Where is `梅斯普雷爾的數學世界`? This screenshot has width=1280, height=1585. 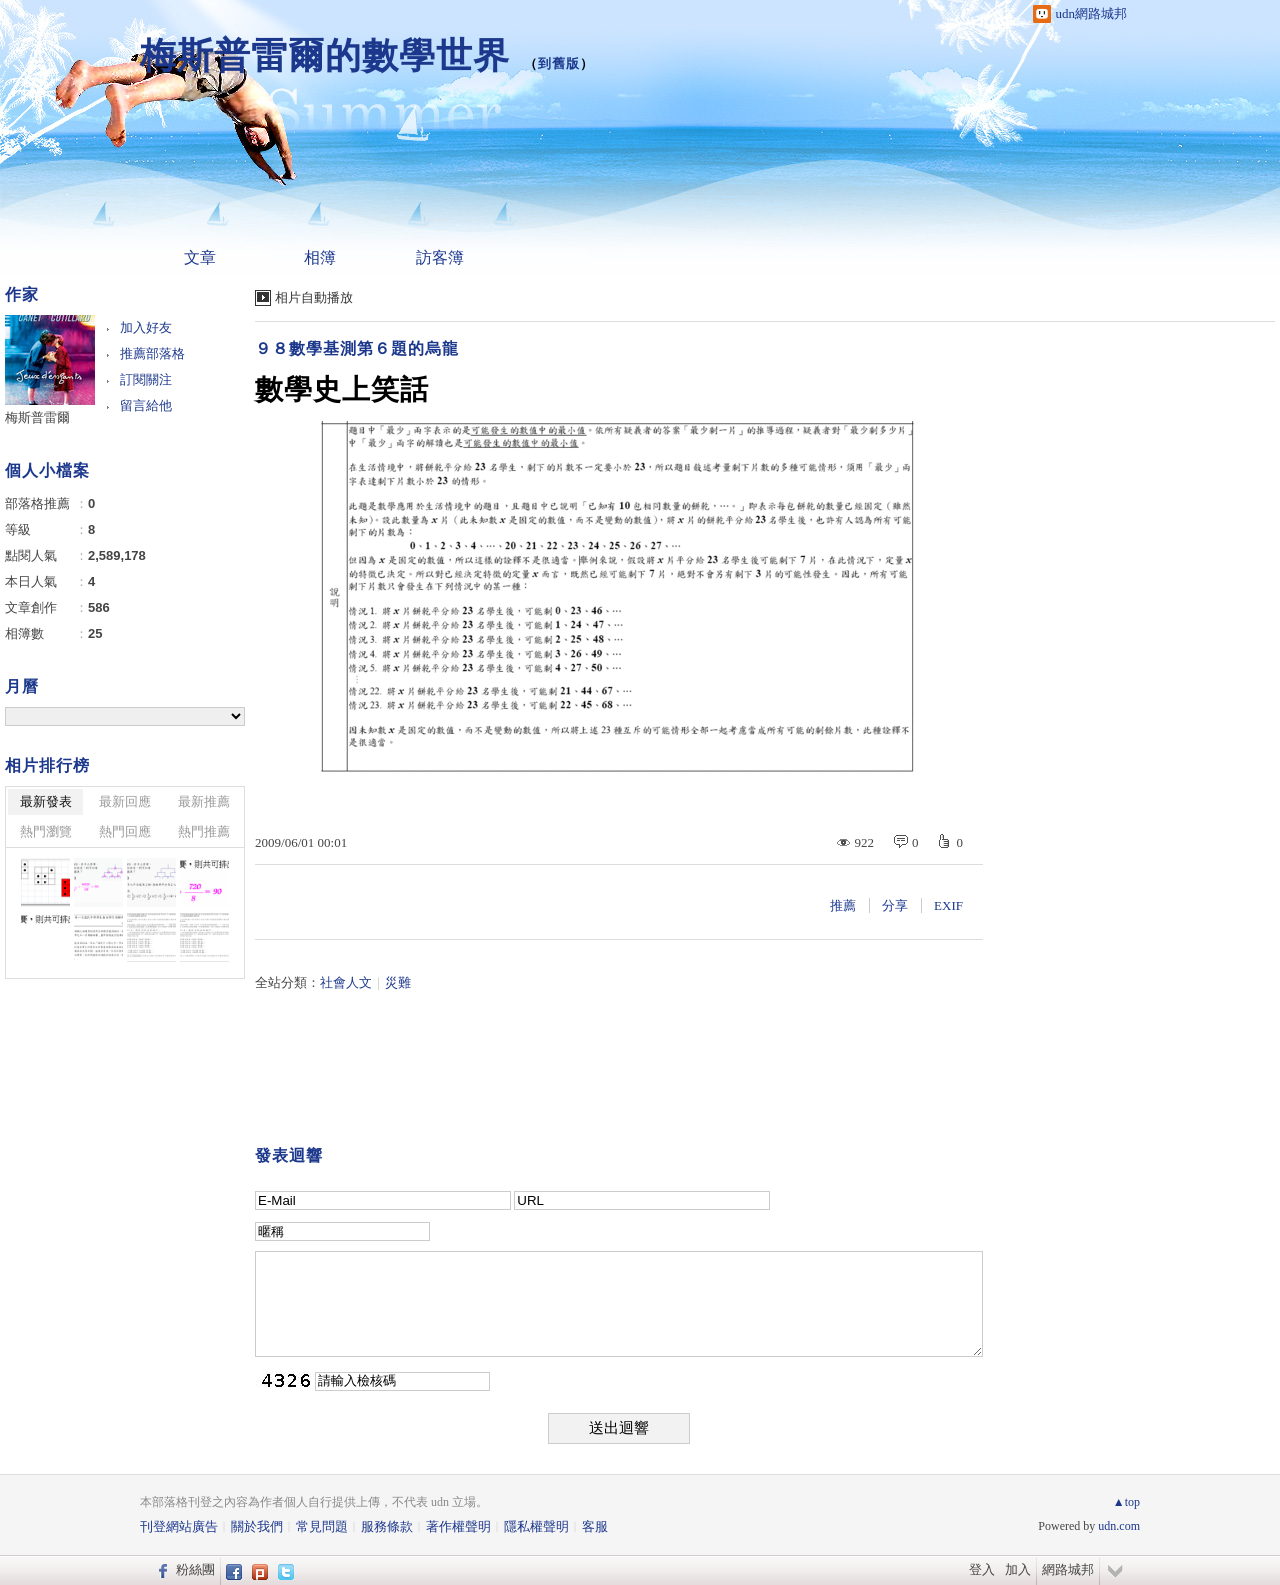
梅斯普雷爾的數學世界 is located at coordinates (325, 55).